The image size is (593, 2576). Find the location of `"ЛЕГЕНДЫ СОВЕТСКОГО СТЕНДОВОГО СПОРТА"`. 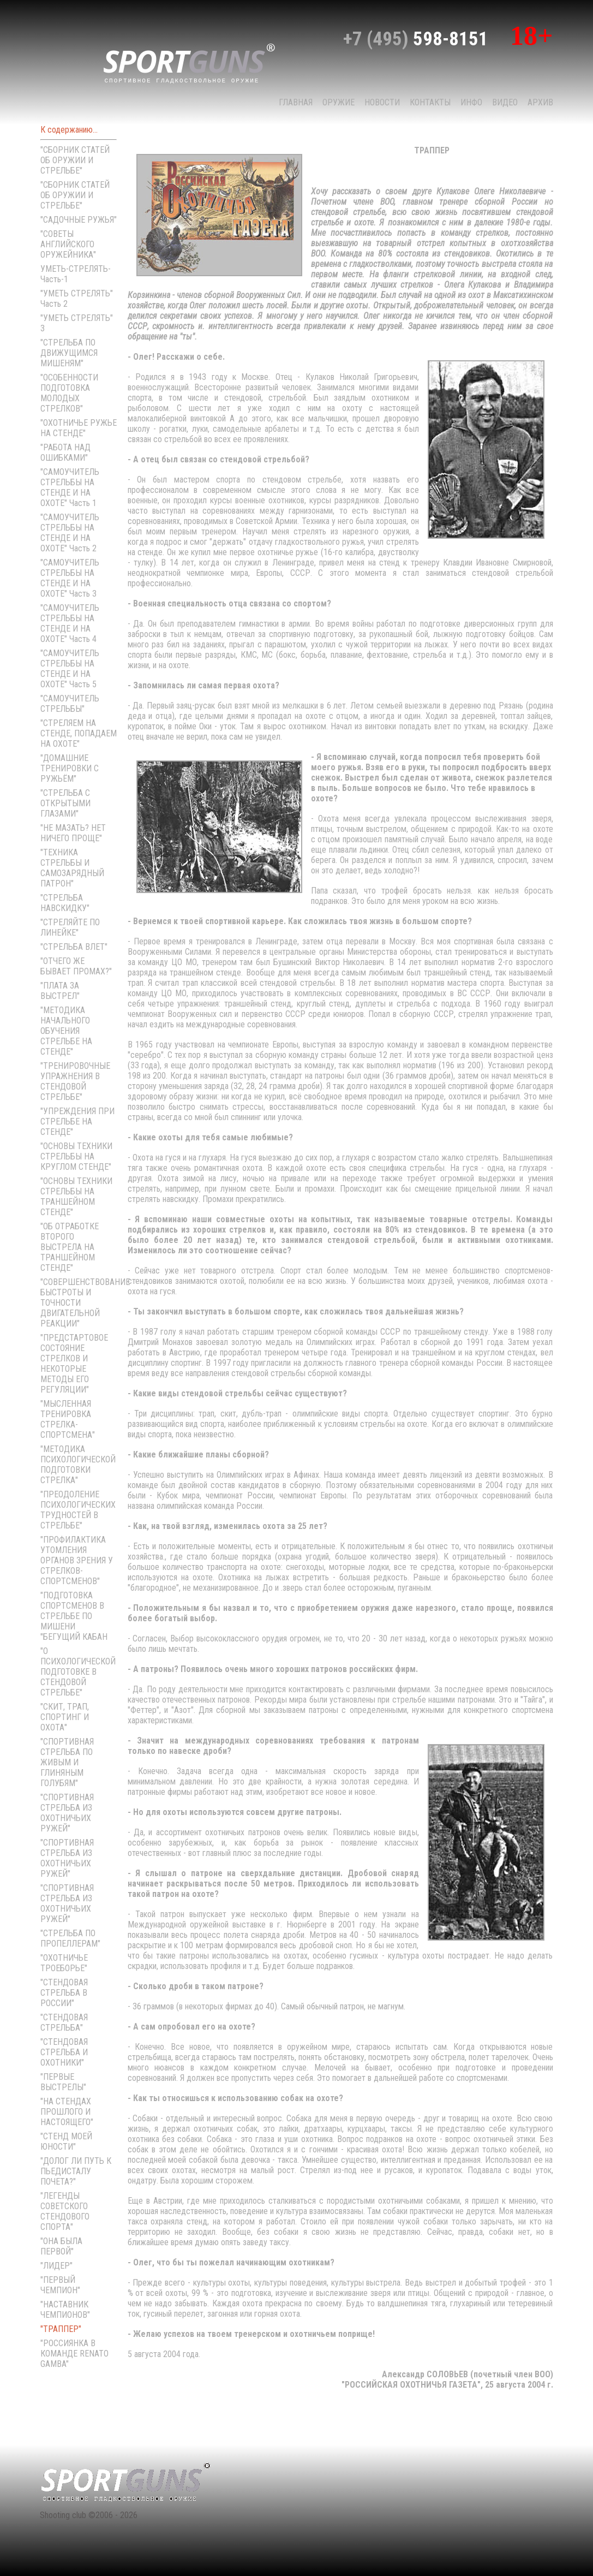

"ЛЕГЕНДЫ СОВЕТСКОГО СТЕНДОВОГО СПОРТА" is located at coordinates (64, 2211).